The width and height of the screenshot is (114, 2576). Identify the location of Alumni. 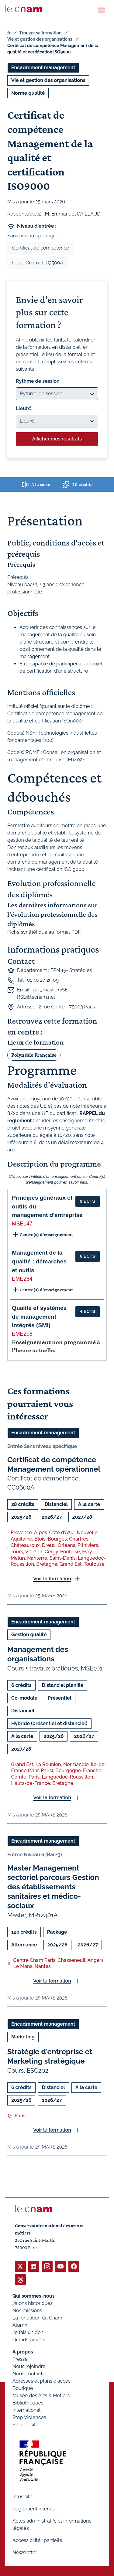
(20, 2325).